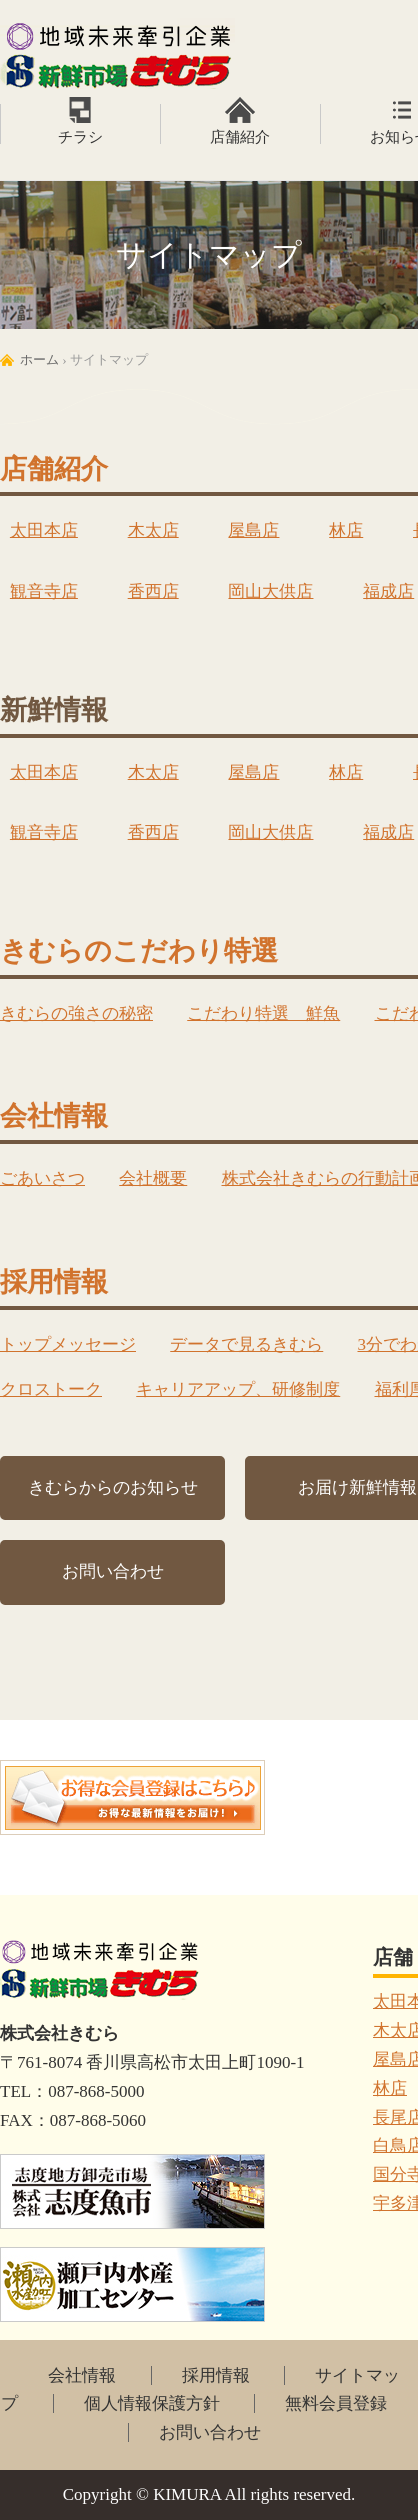 This screenshot has width=418, height=2520. Describe the element at coordinates (246, 1344) in the screenshot. I see `データで見るきむら` at that location.